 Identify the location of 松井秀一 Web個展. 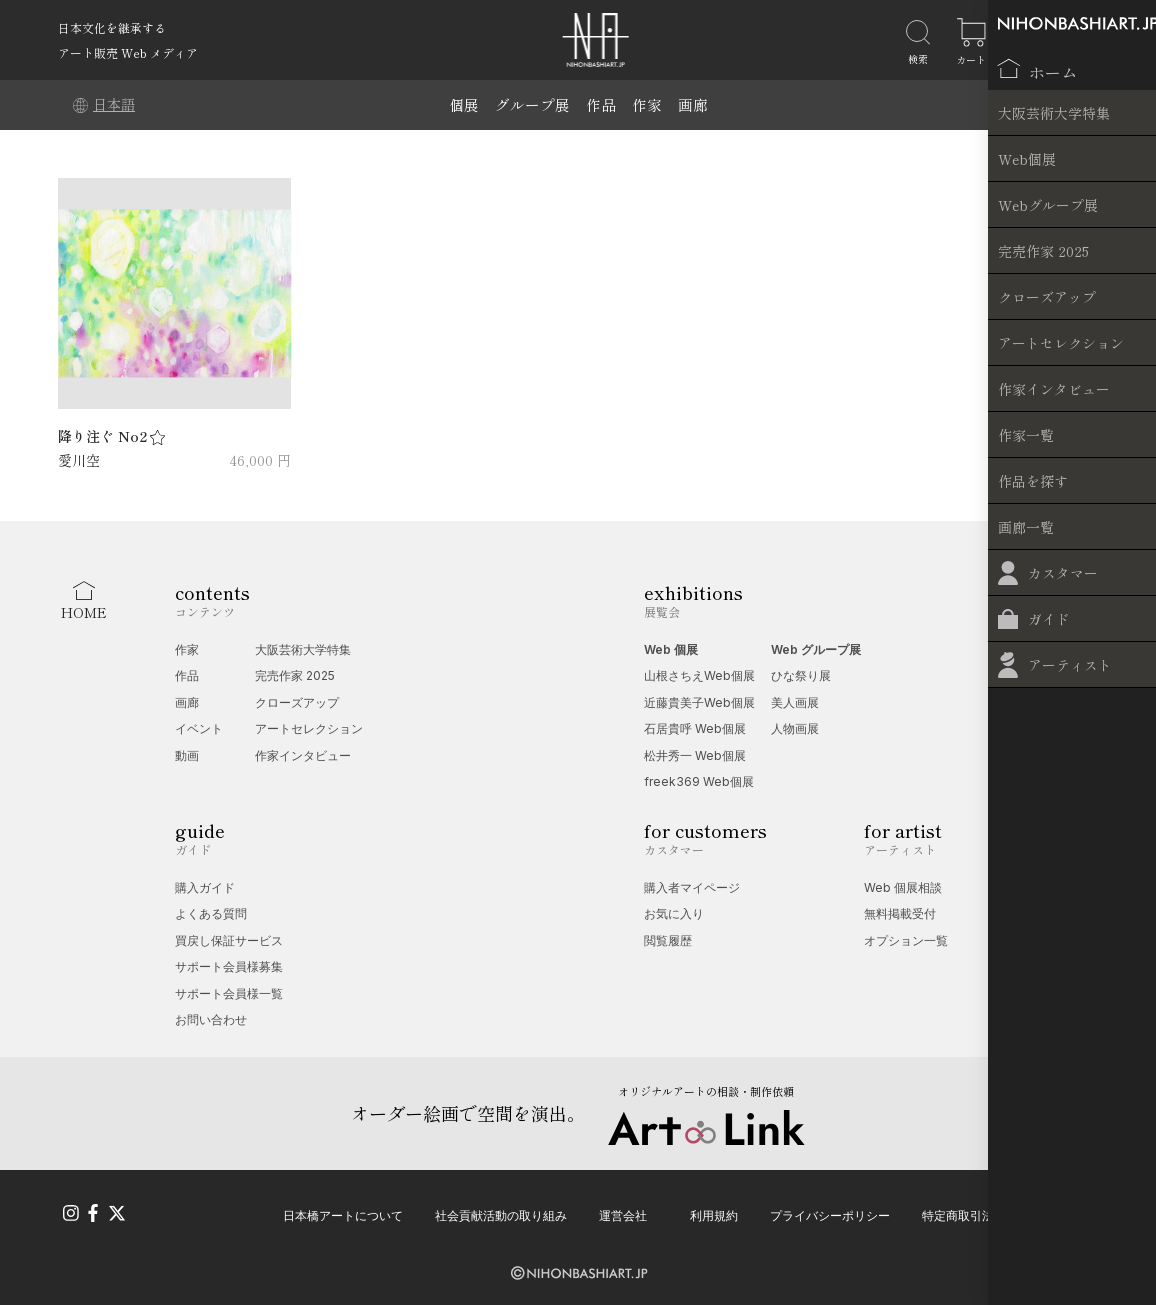
(695, 755).